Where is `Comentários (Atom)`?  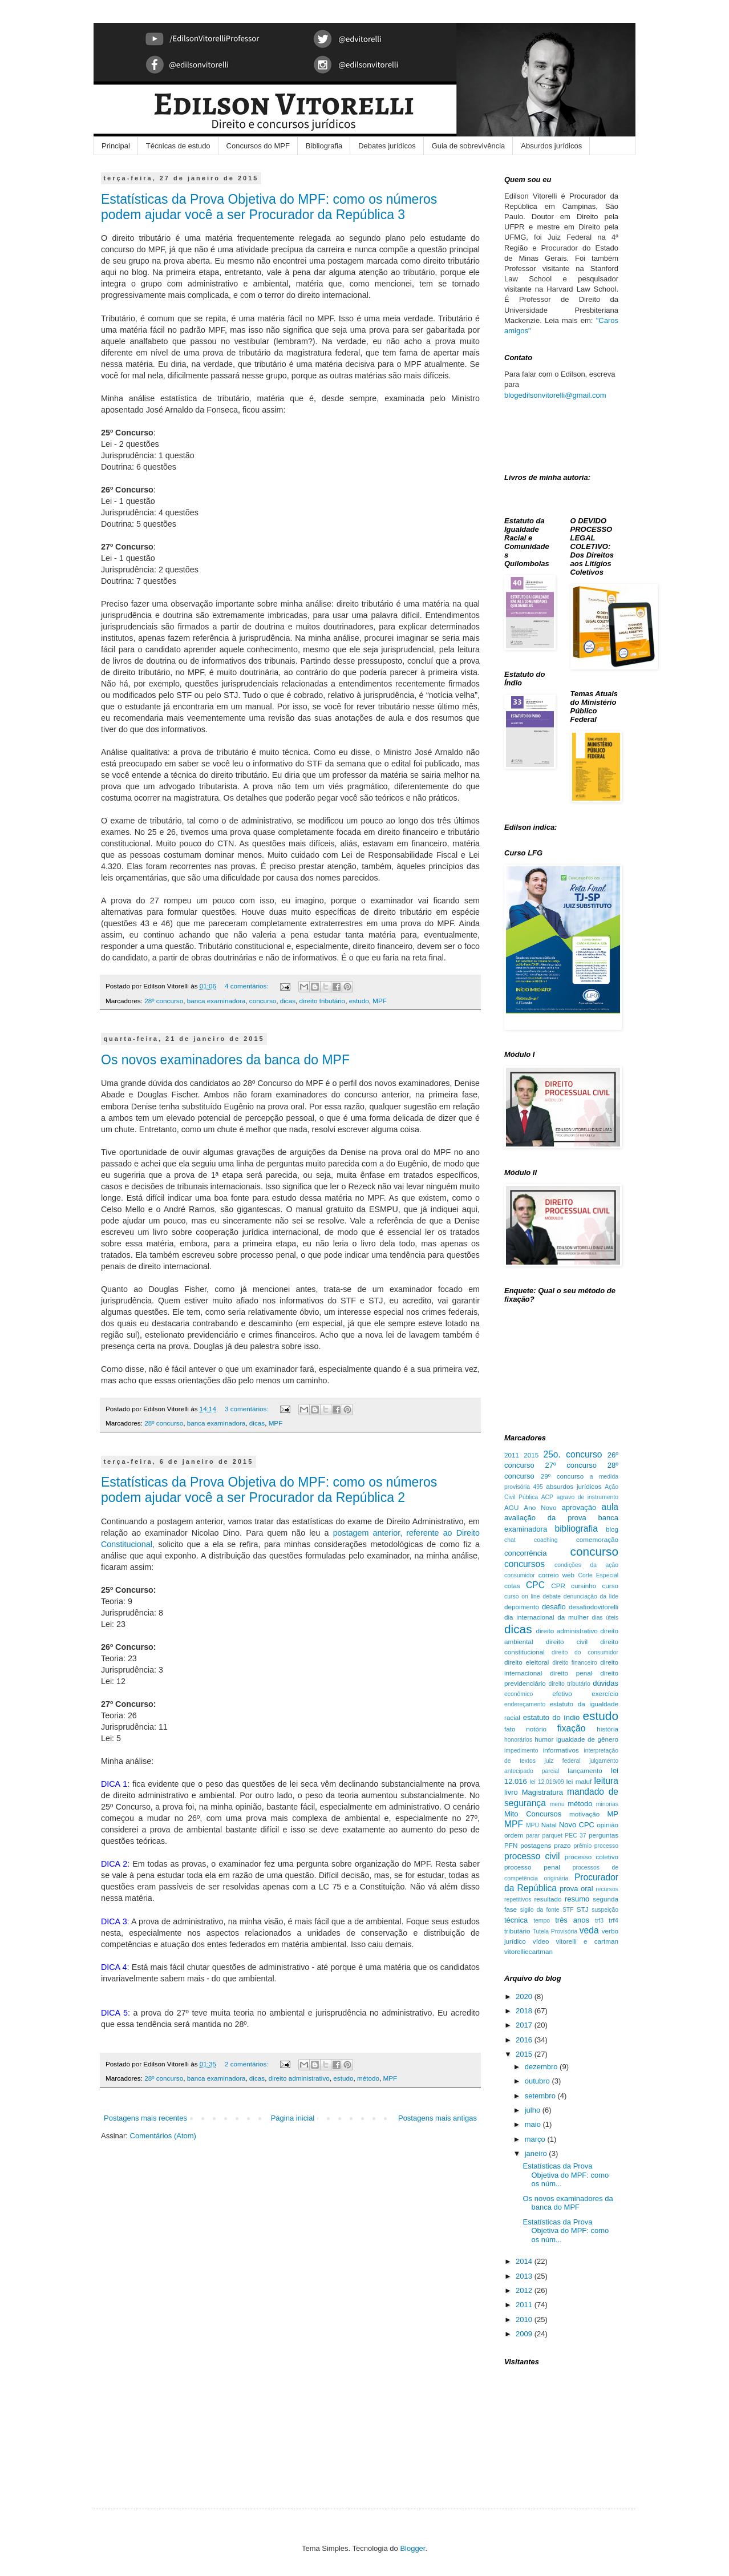
Comentários (Atom) is located at coordinates (163, 2135).